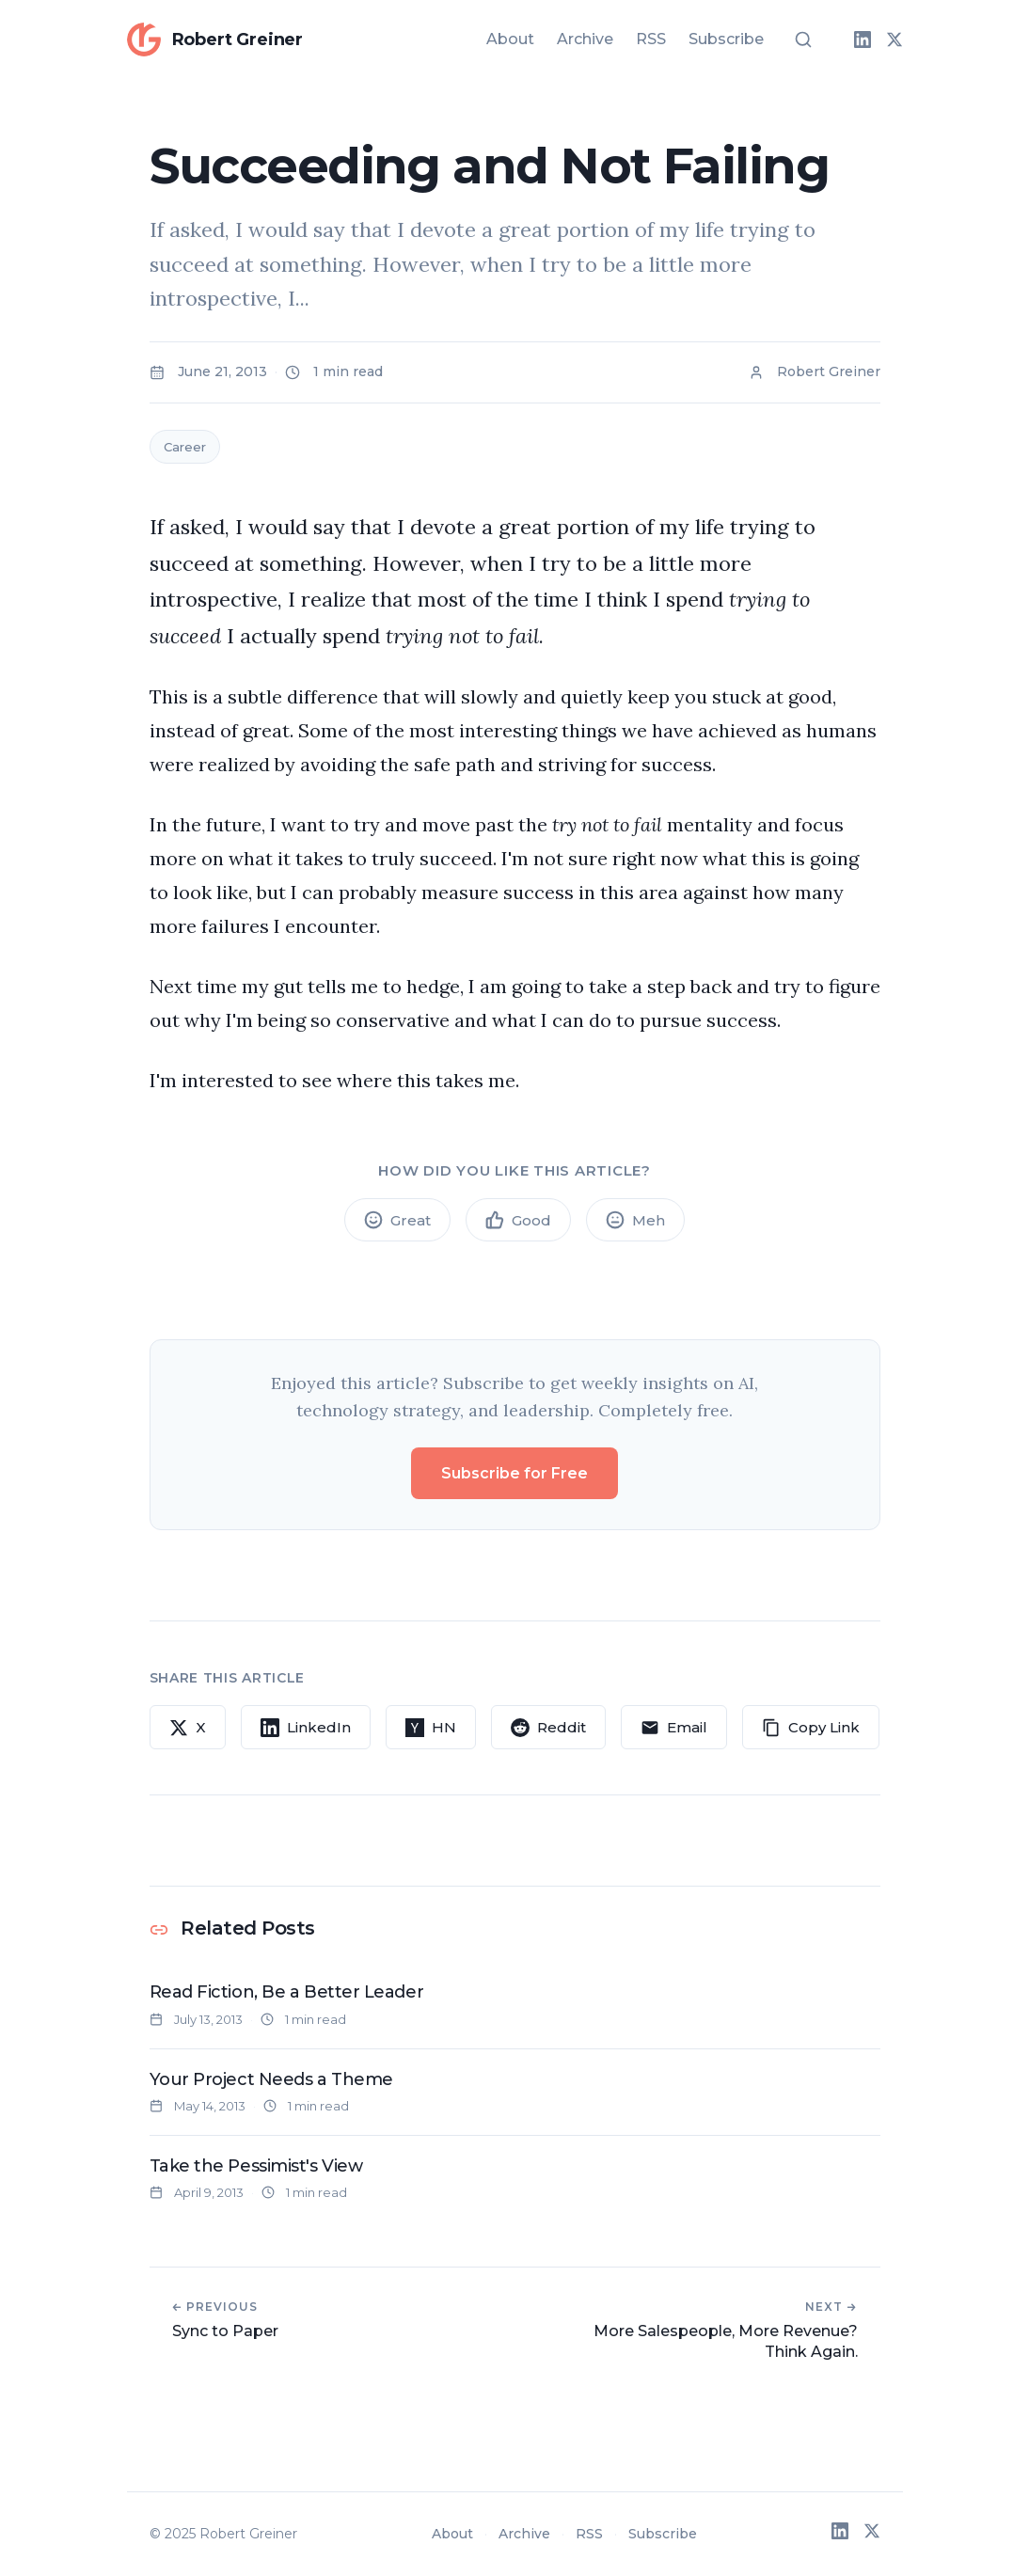 This screenshot has height=2576, width=1029. What do you see at coordinates (188, 1727) in the screenshot?
I see `[Share on X]` at bounding box center [188, 1727].